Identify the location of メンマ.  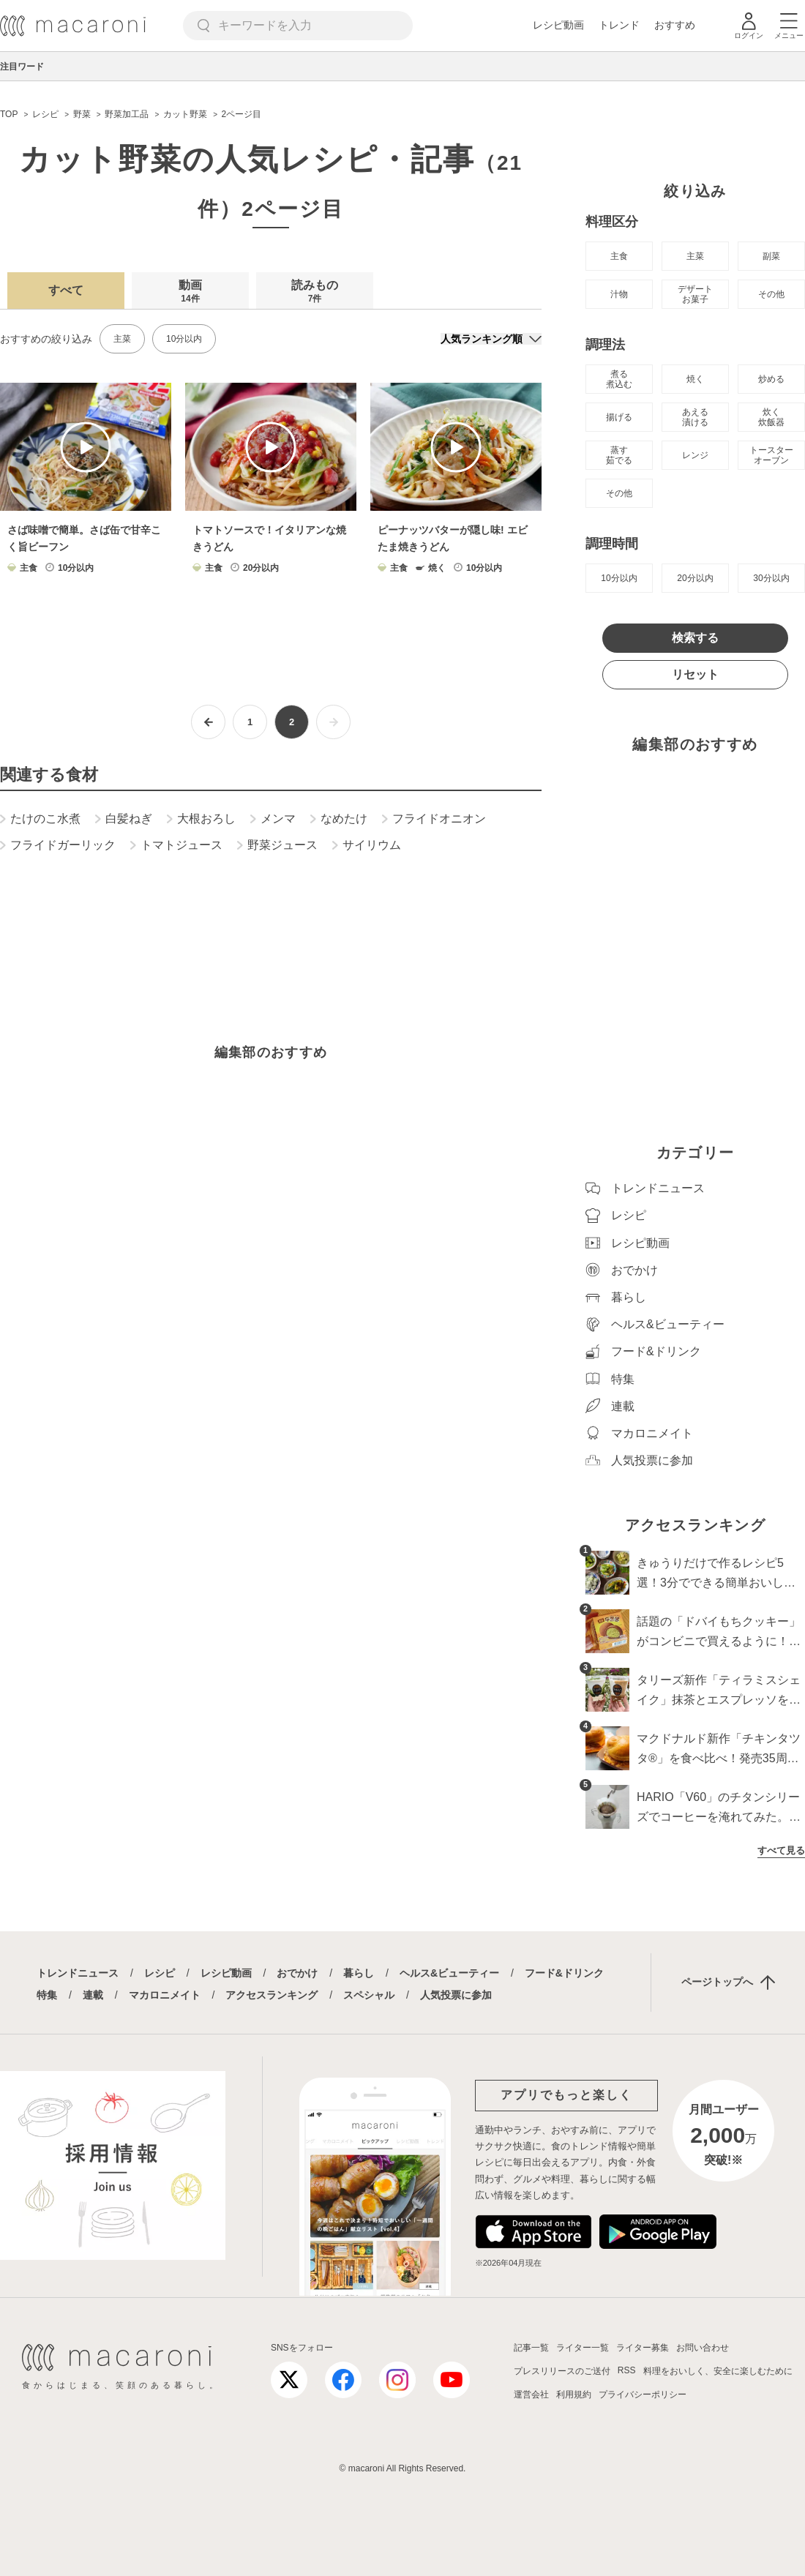
(273, 819).